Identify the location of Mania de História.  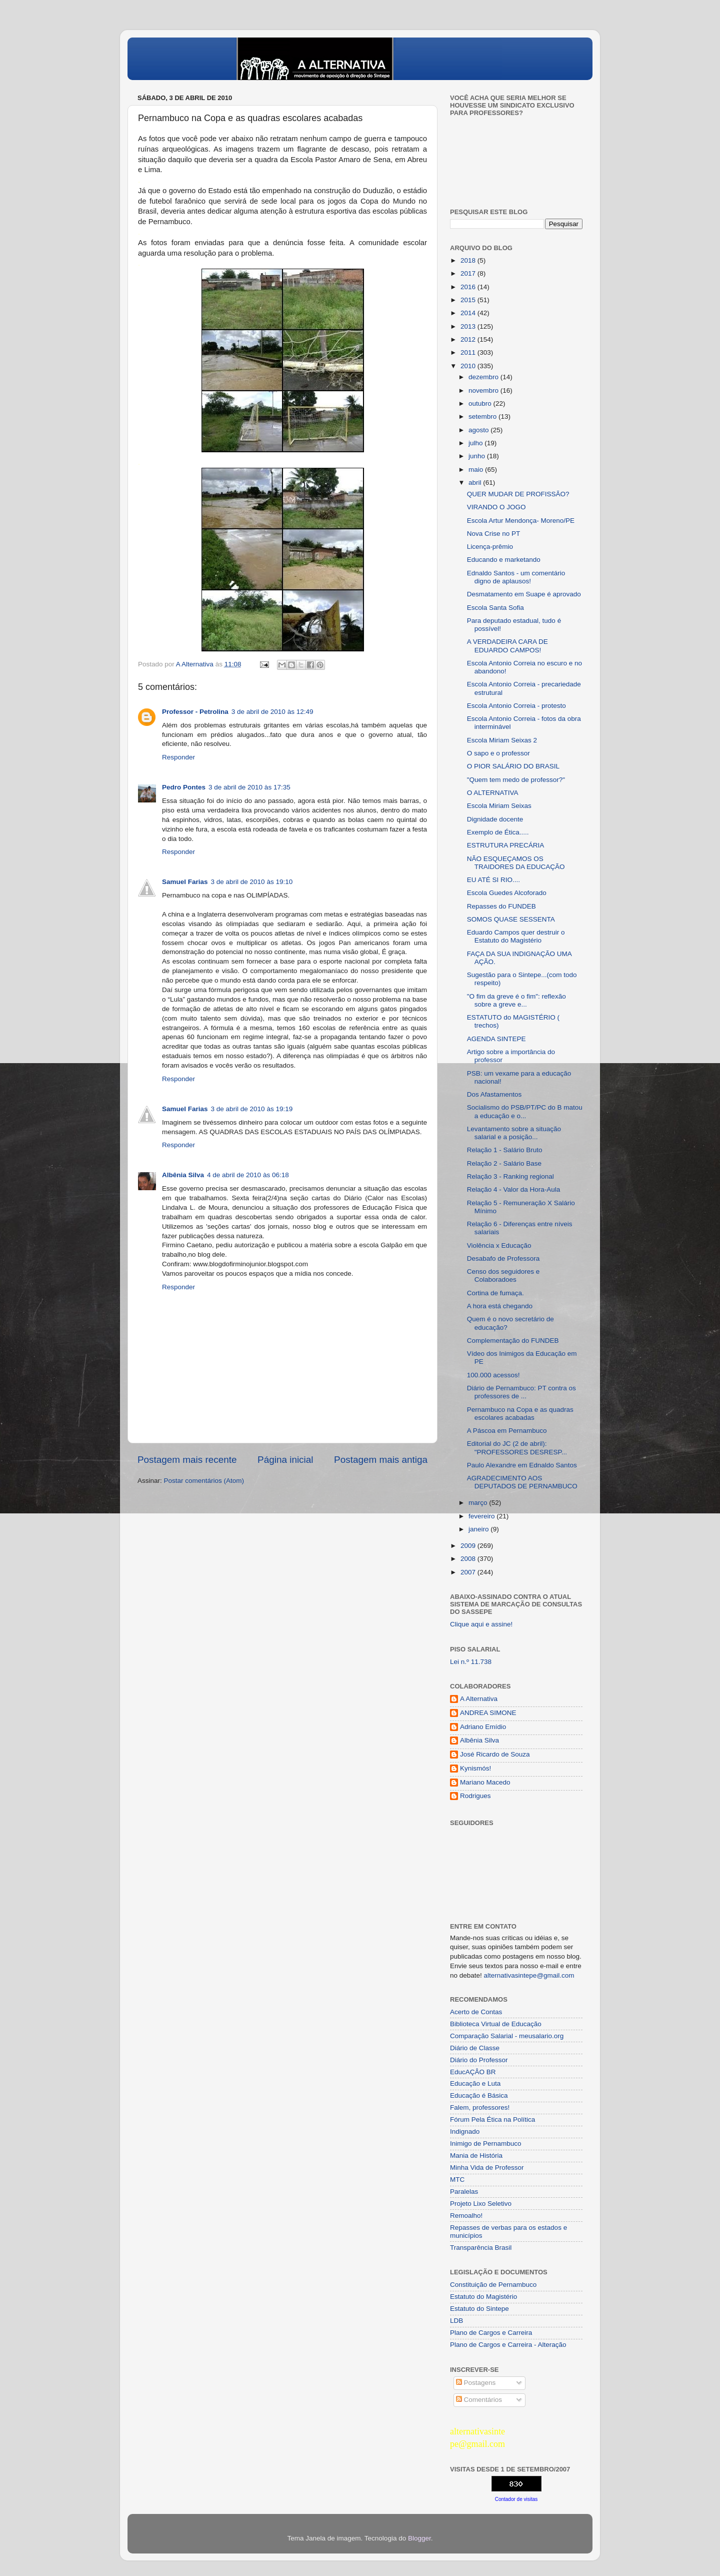
(476, 2155).